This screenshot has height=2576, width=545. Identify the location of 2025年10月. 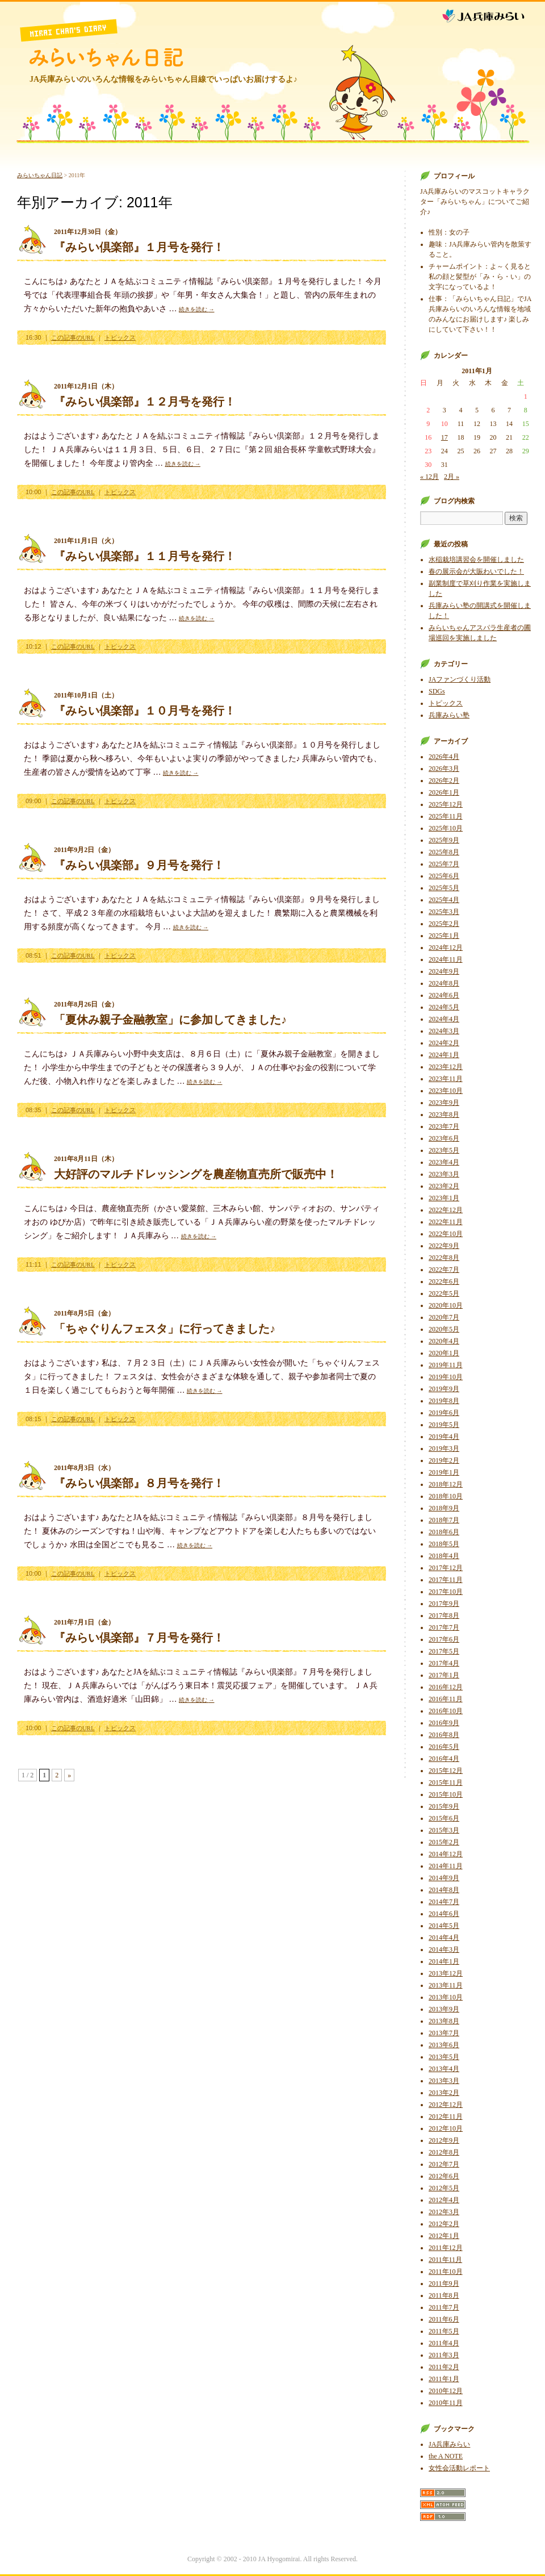
(446, 828).